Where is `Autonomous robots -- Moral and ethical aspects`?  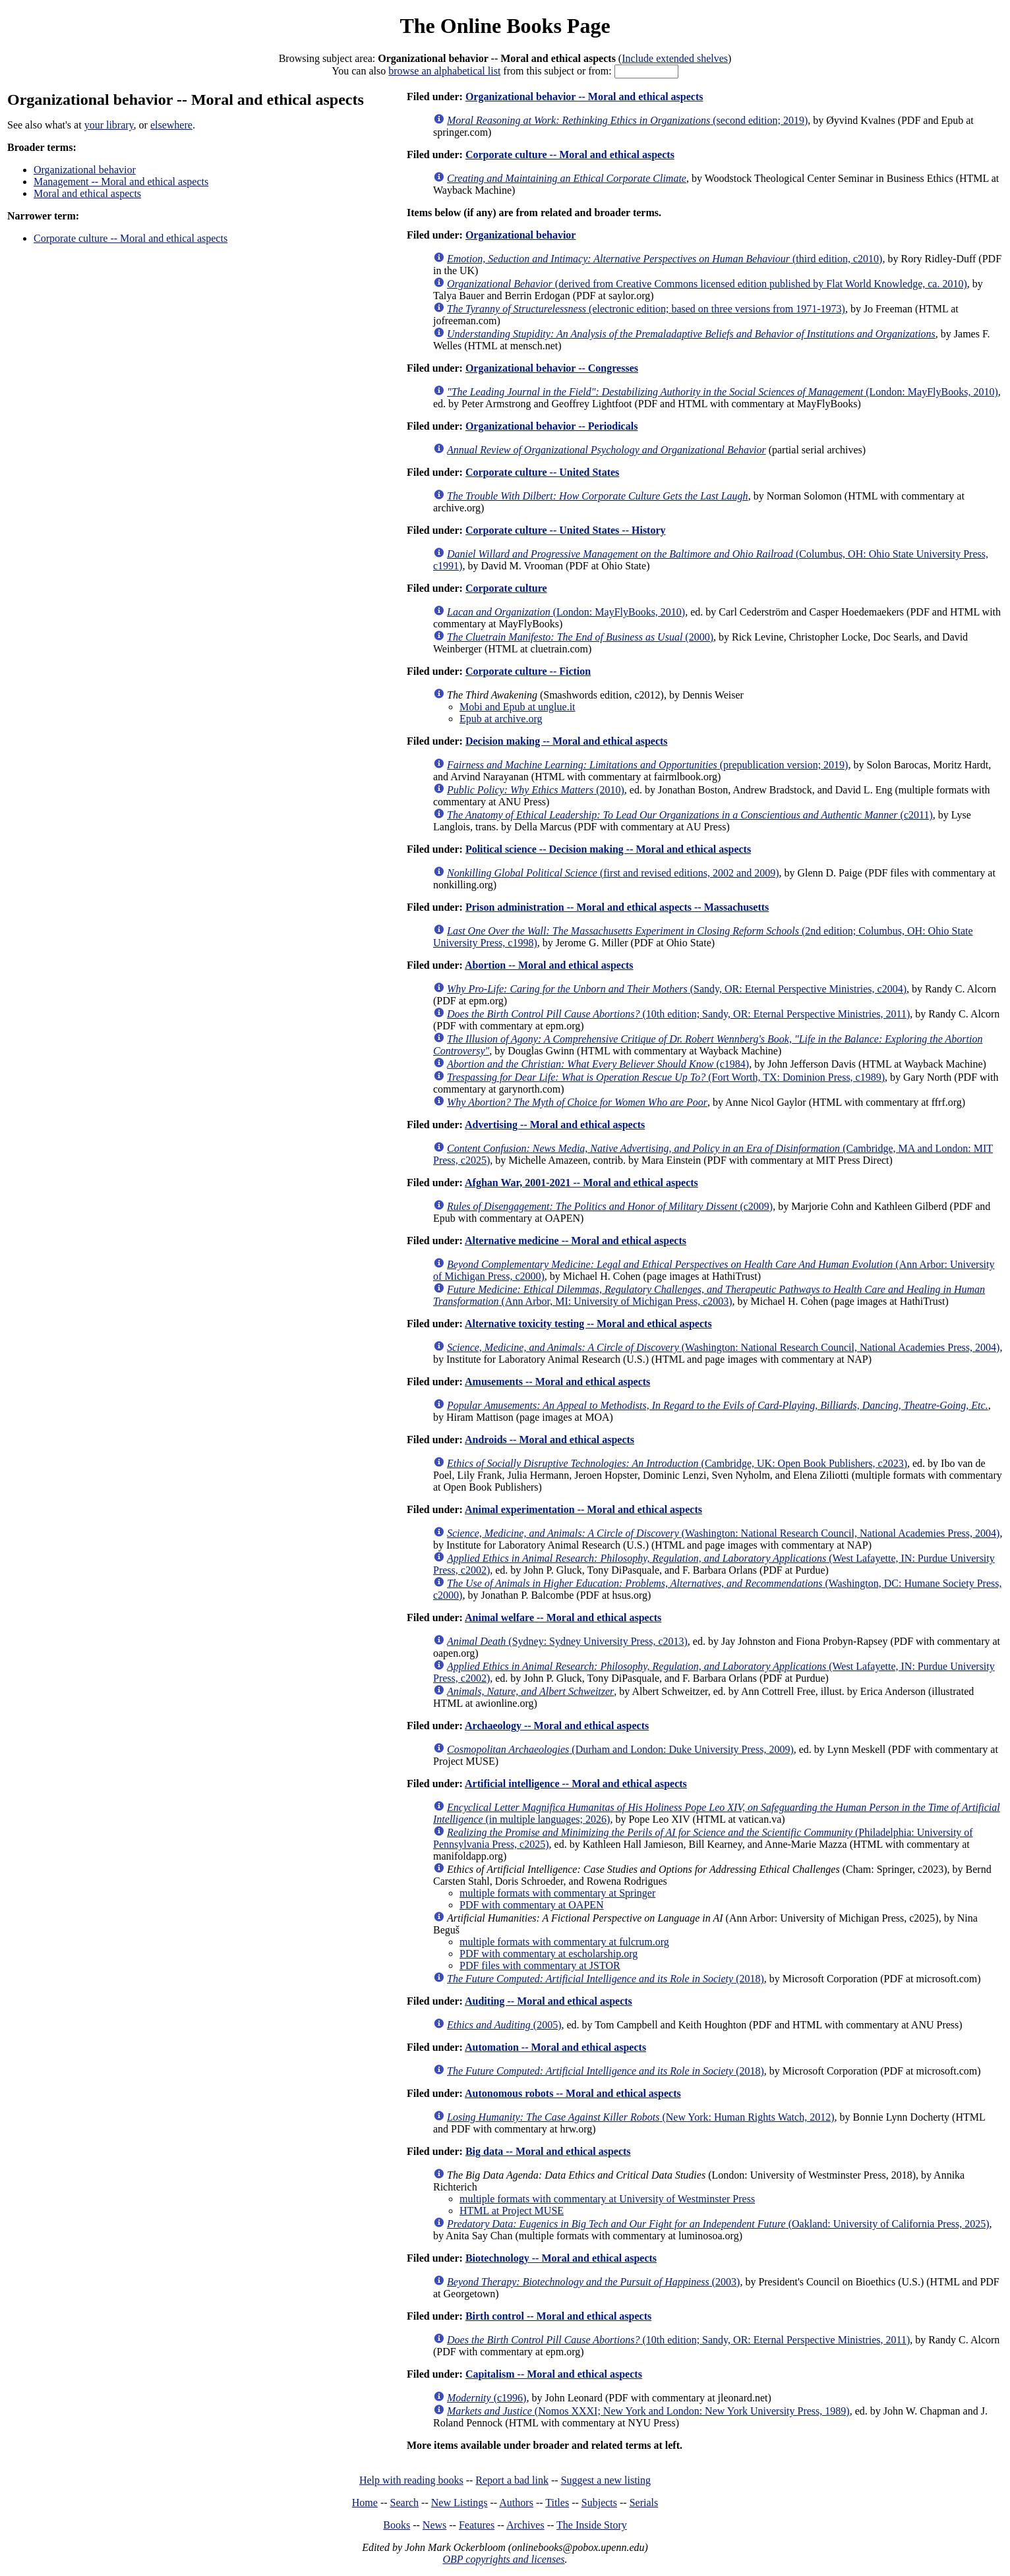 Autonomous robots -- Moral and ethical aspects is located at coordinates (573, 2093).